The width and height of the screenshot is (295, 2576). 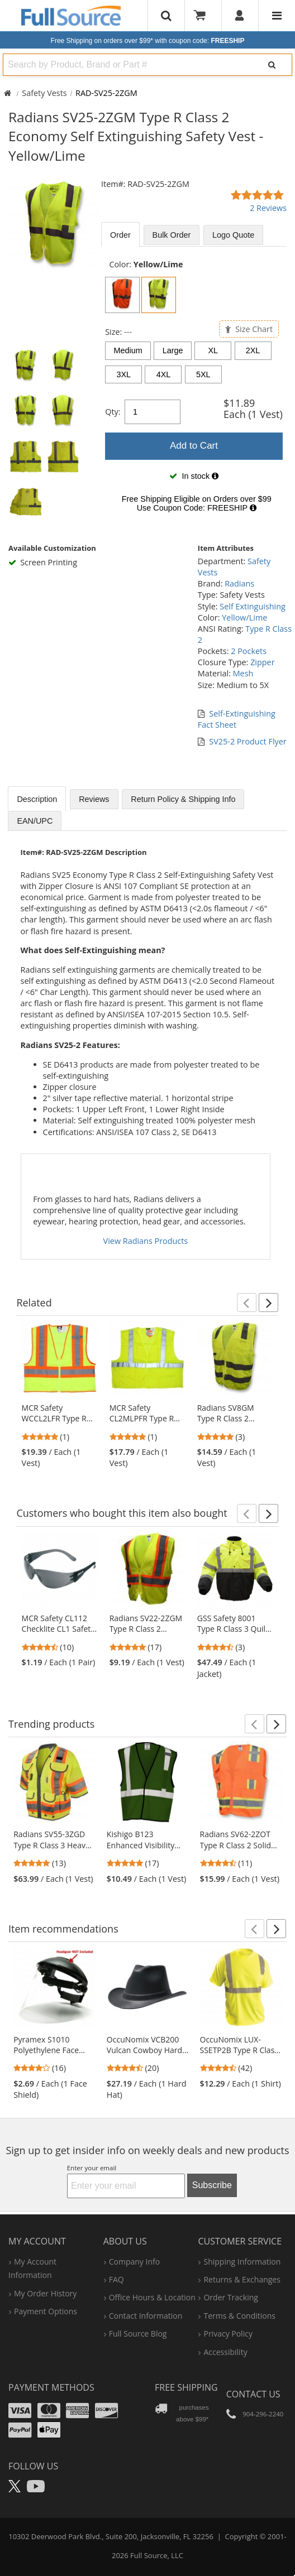 I want to click on Yellow/Lime, so click(x=244, y=617).